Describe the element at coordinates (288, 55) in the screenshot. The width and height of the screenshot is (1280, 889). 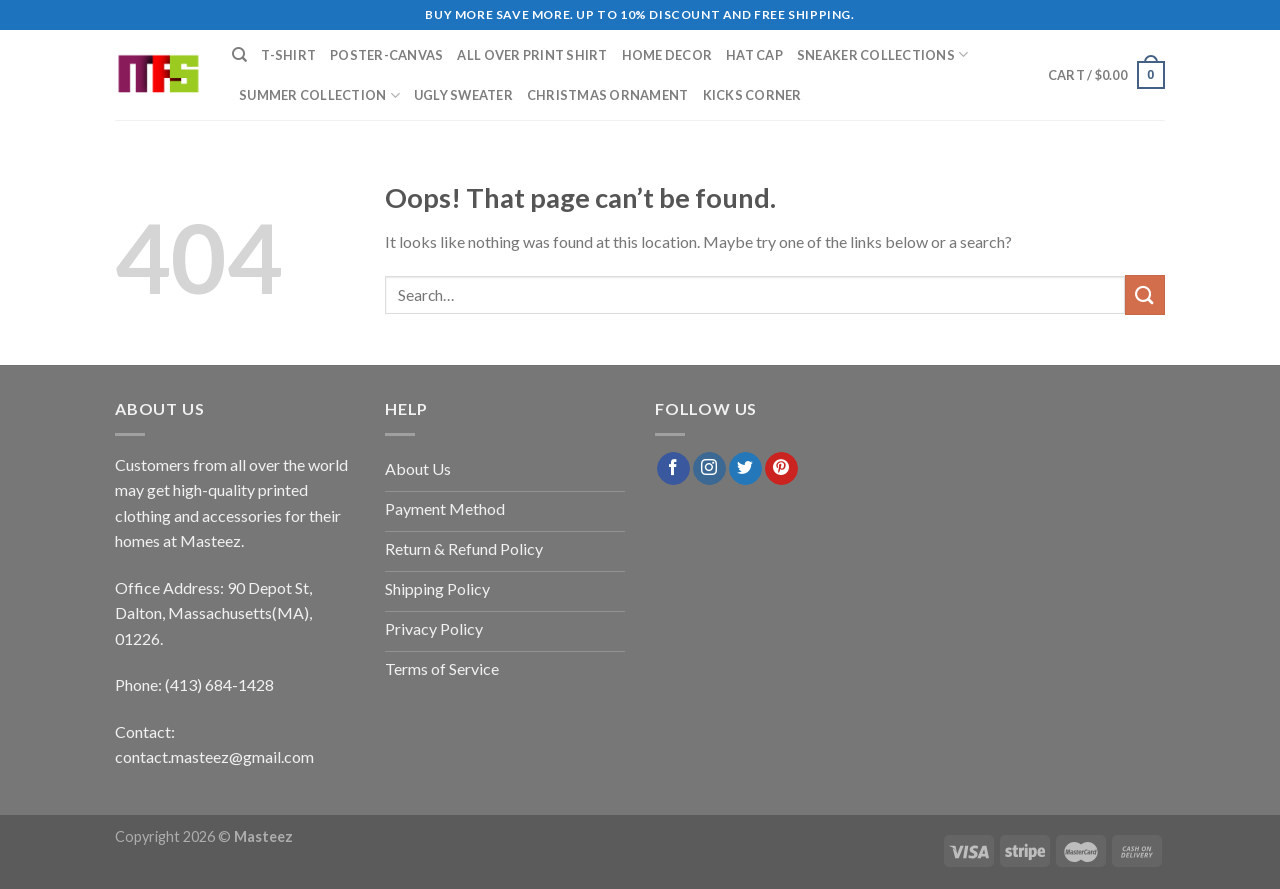
I see `T-Shirt` at that location.